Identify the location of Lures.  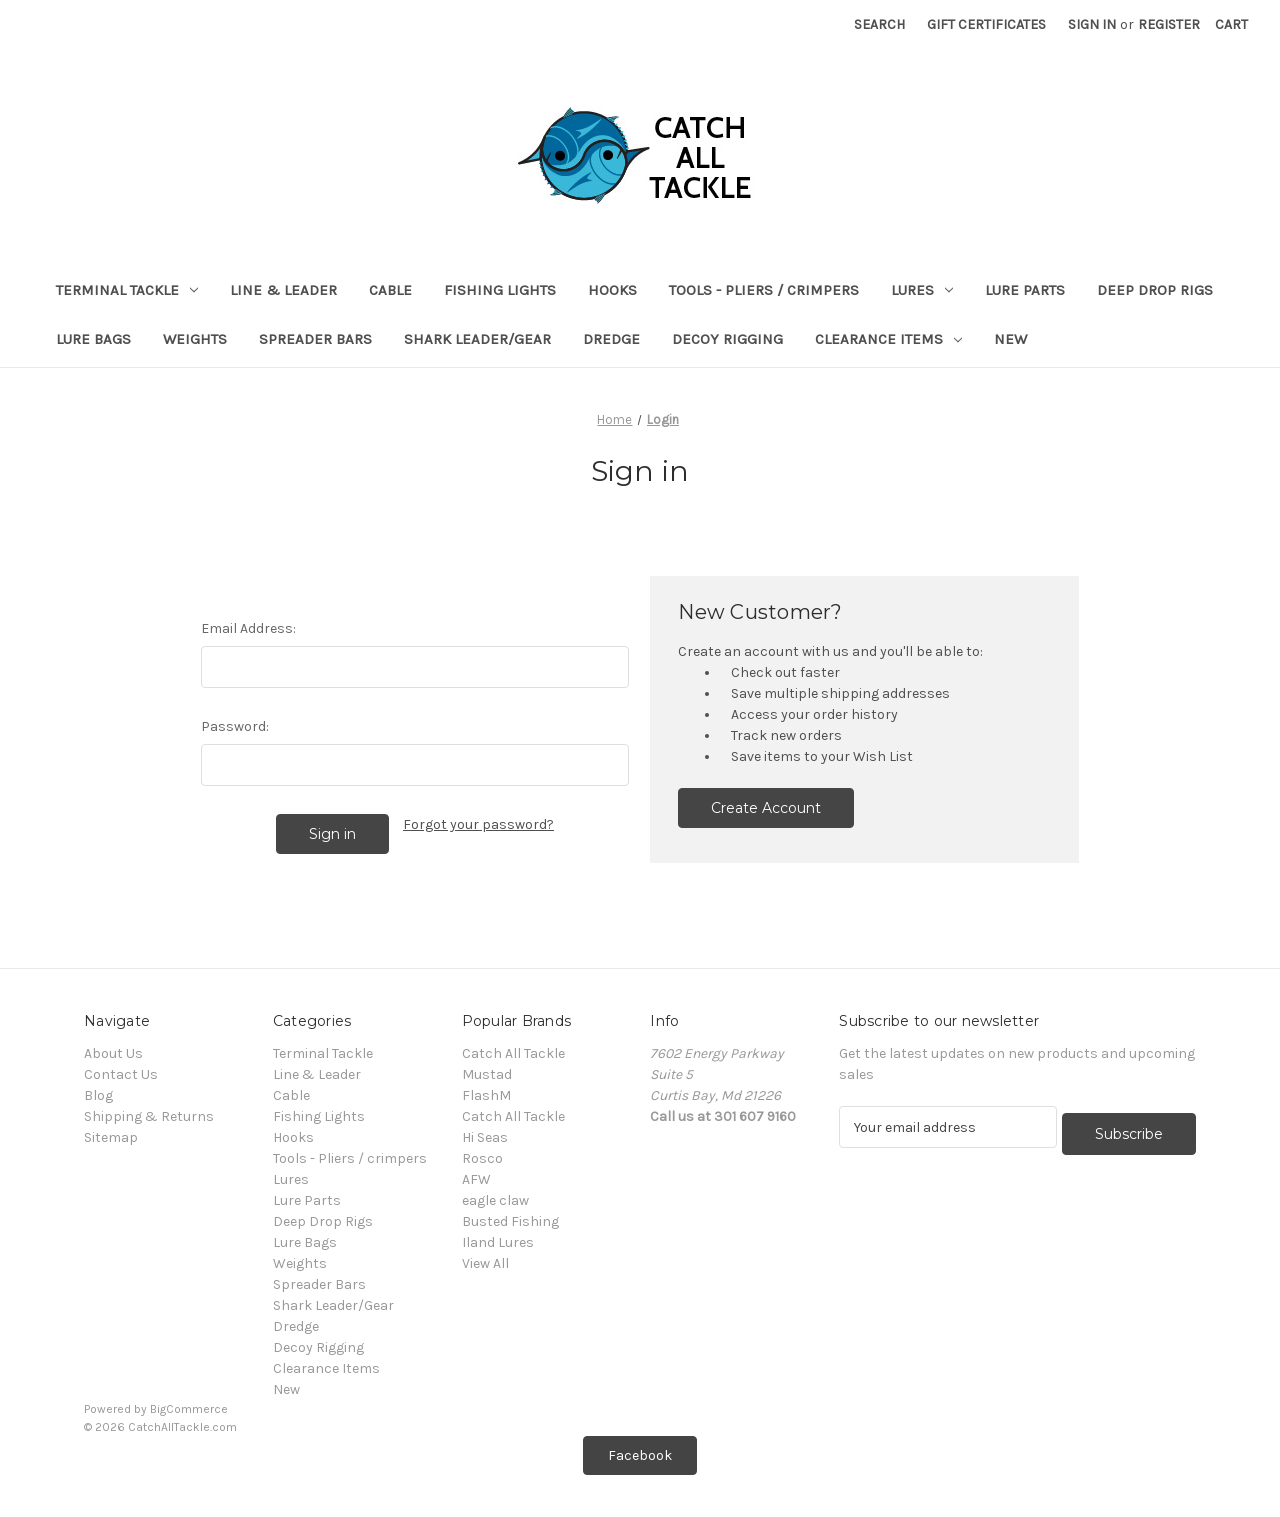
(922, 290).